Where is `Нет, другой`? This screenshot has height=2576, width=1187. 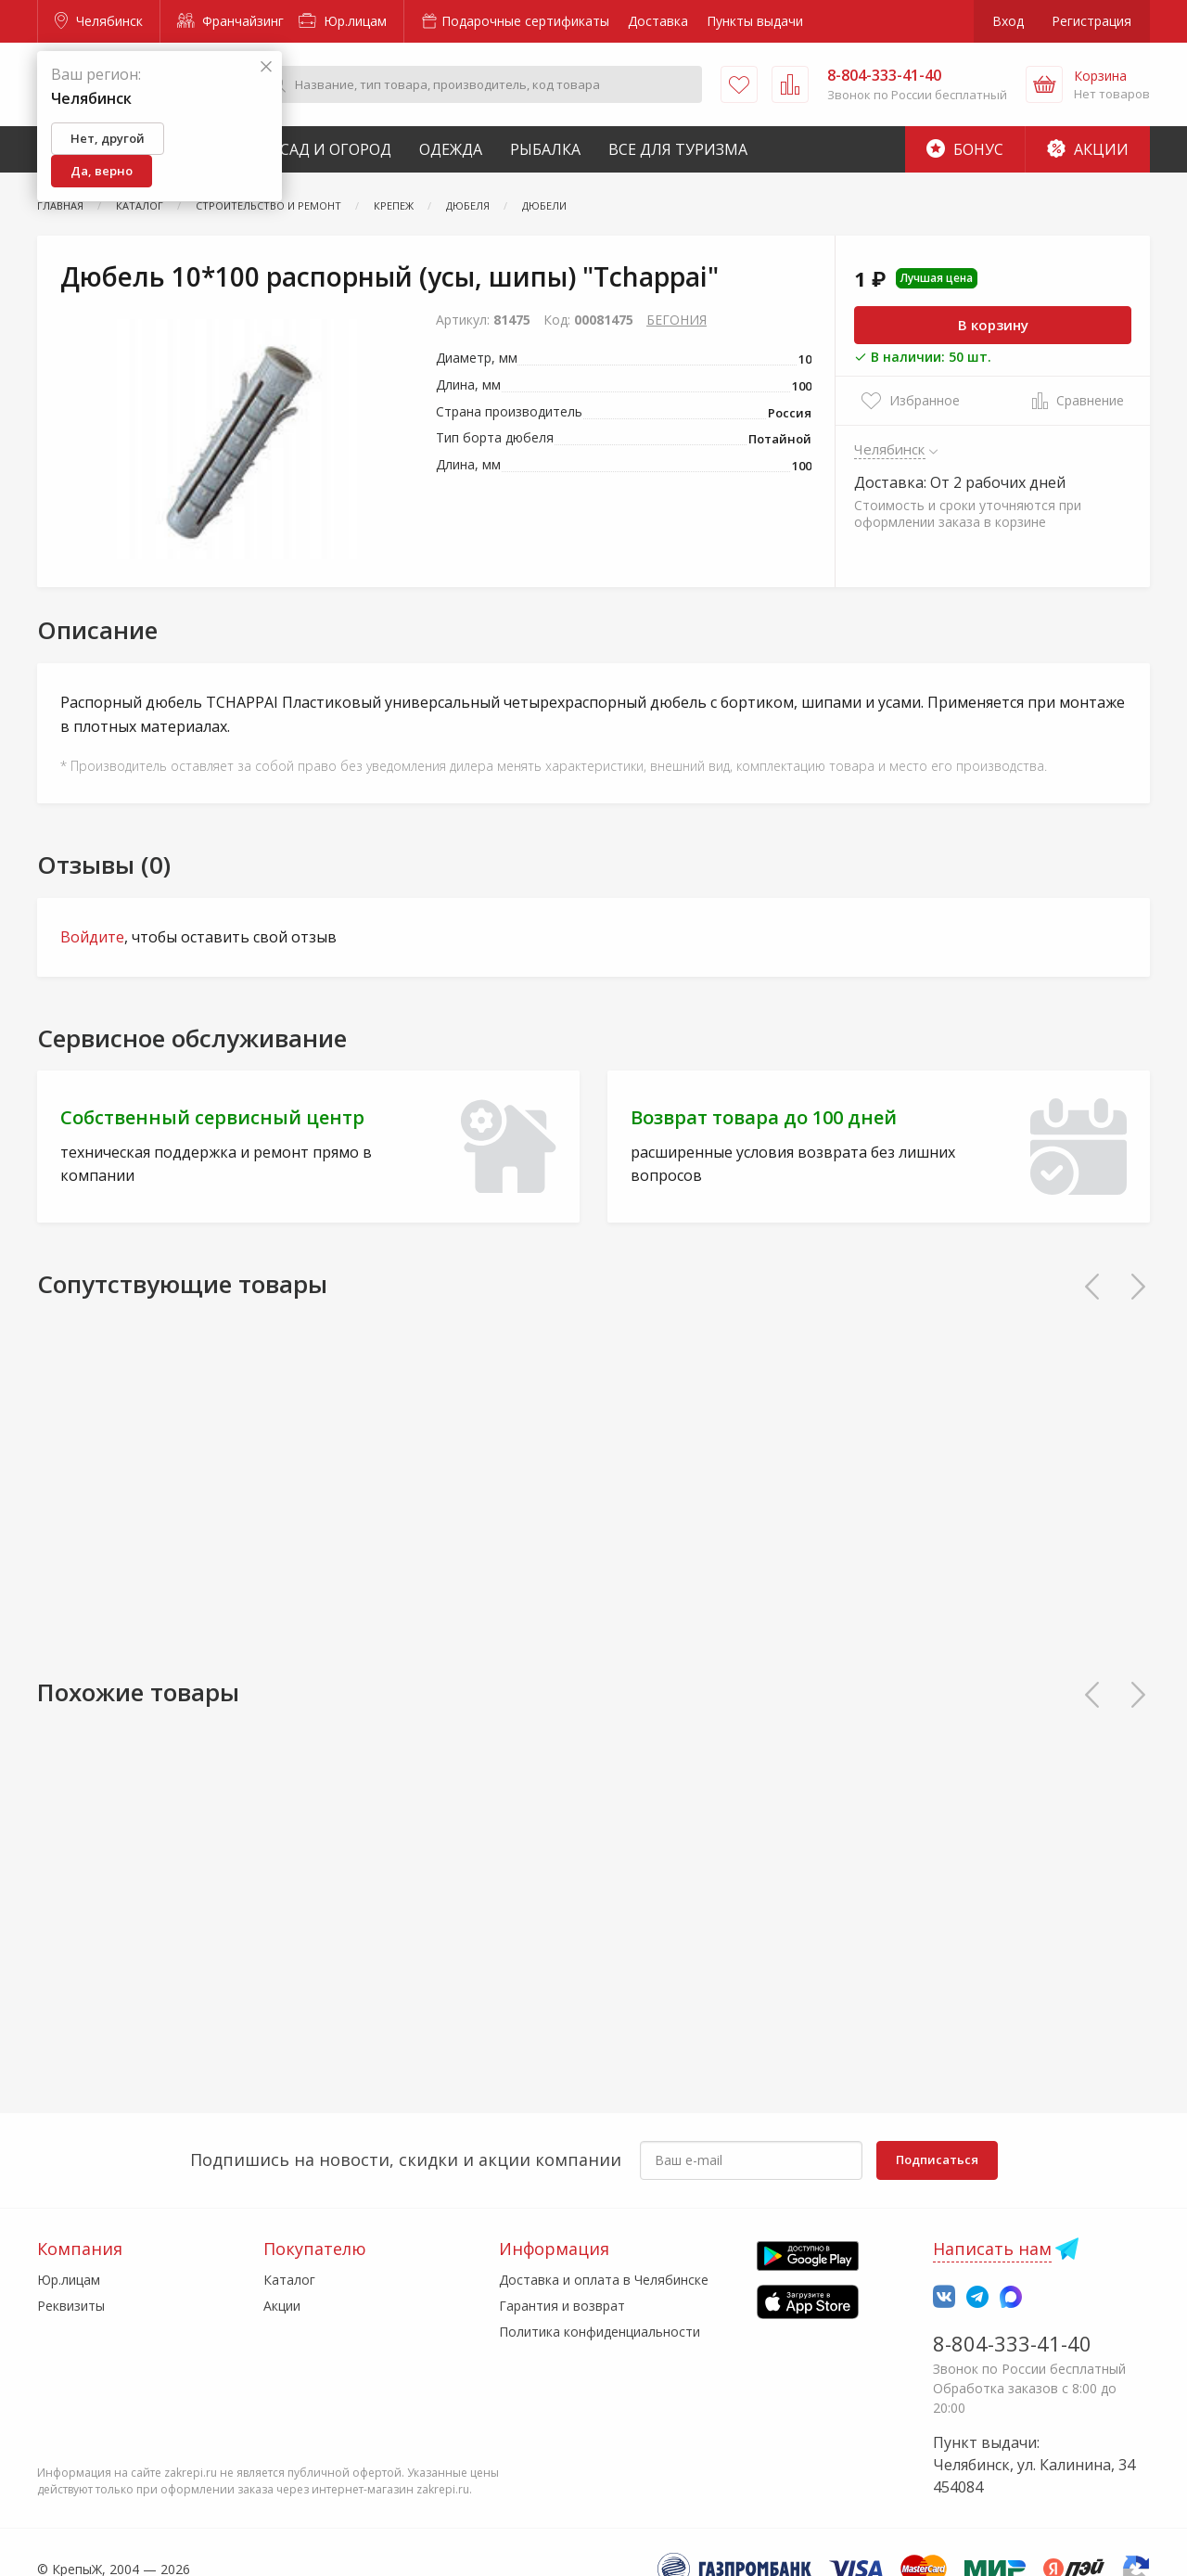 Нет, другой is located at coordinates (107, 138).